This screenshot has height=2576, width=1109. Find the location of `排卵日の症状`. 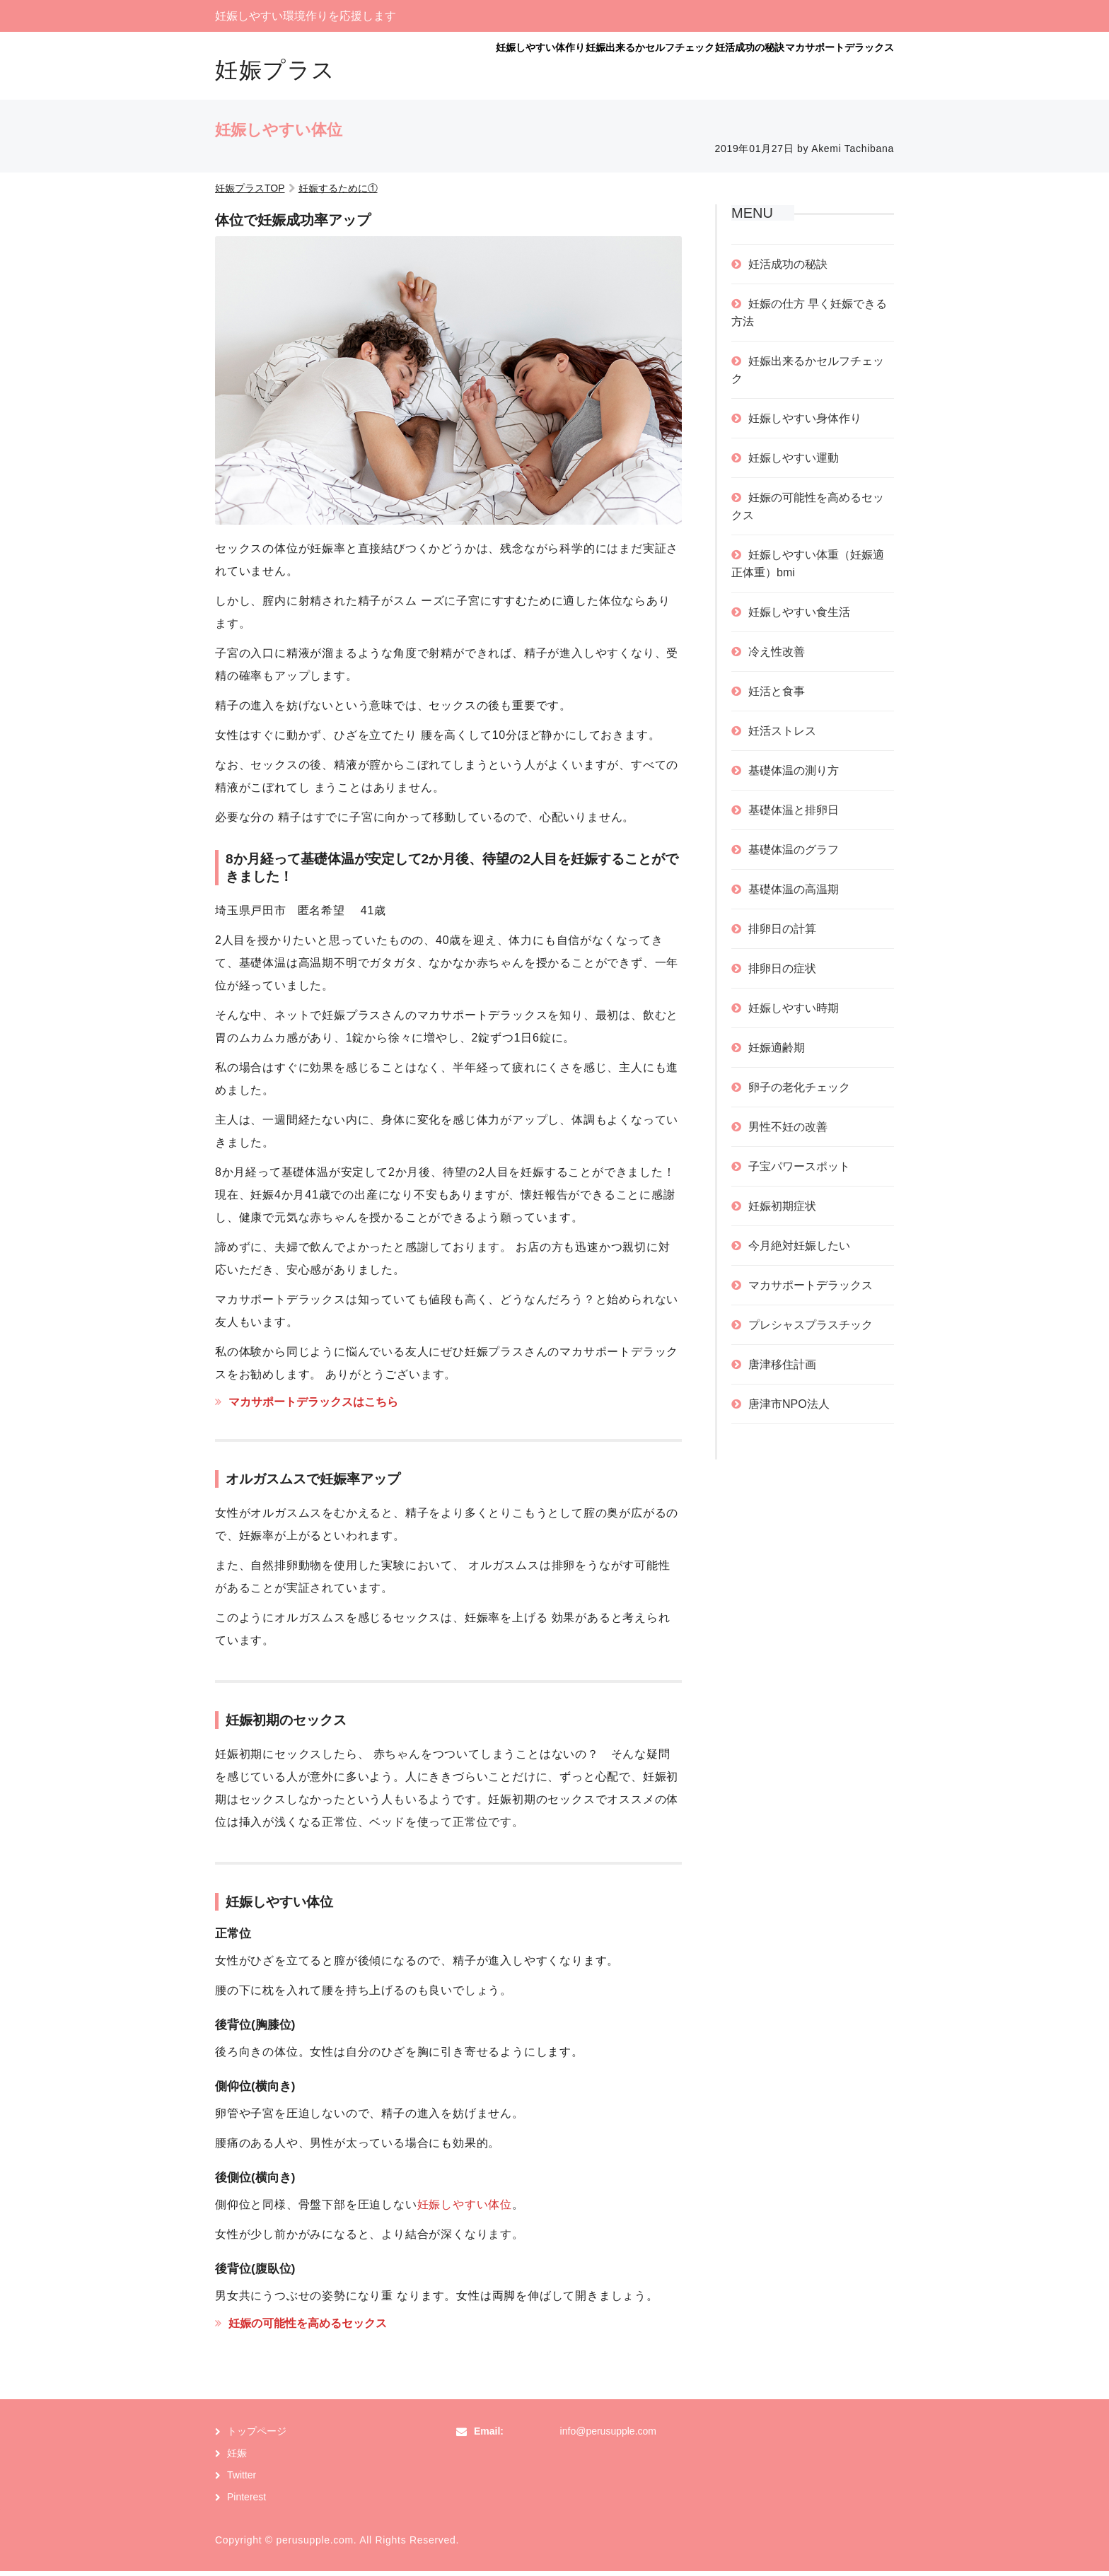

排卵日の症状 is located at coordinates (782, 973).